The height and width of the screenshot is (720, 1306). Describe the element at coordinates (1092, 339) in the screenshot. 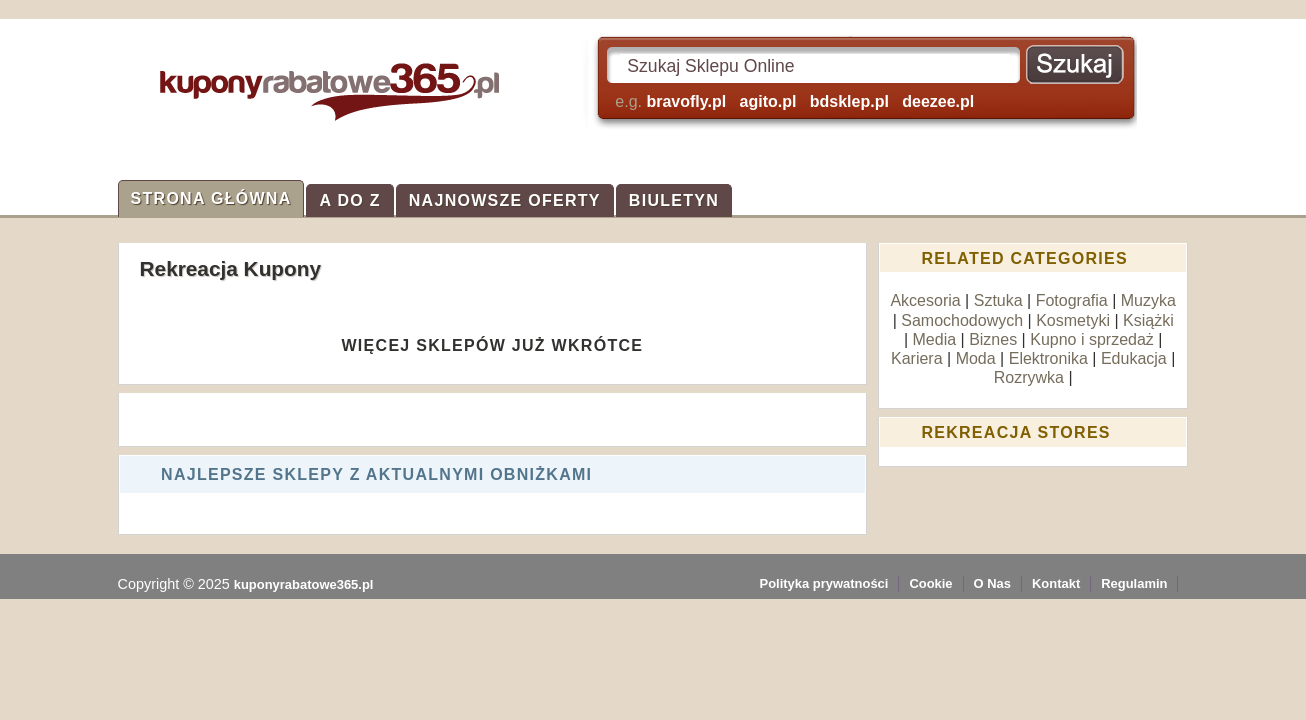

I see `Kupno i sprzedaż` at that location.